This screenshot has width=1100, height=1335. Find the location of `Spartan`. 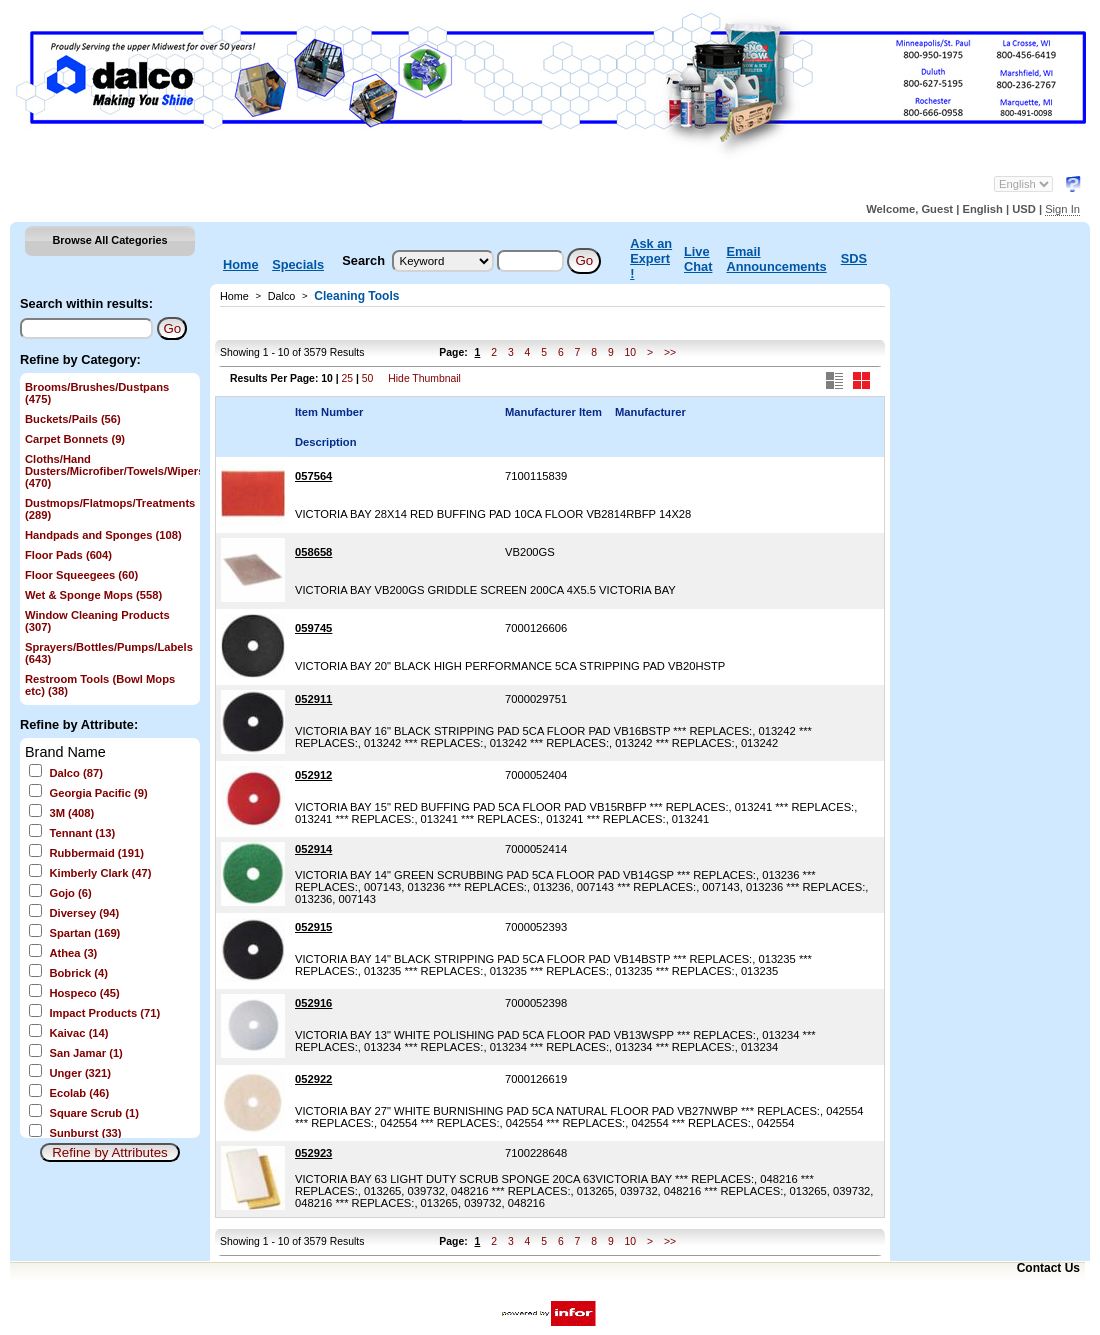

Spartan is located at coordinates (84, 933).